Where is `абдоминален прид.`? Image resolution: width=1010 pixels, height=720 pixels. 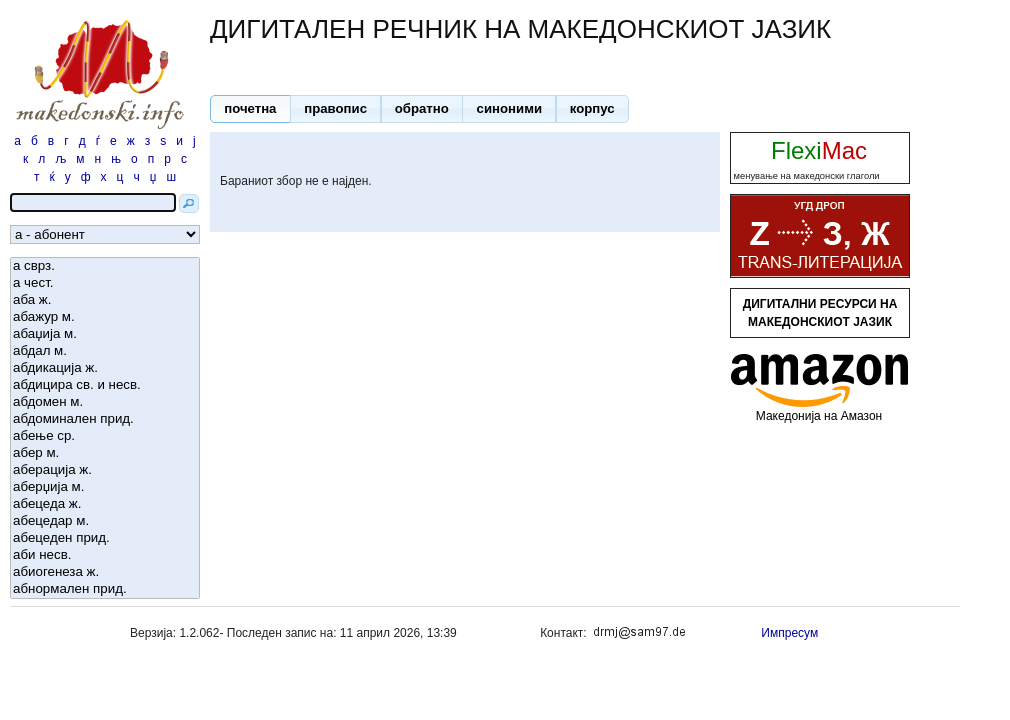 абдоминален прид. is located at coordinates (105, 419).